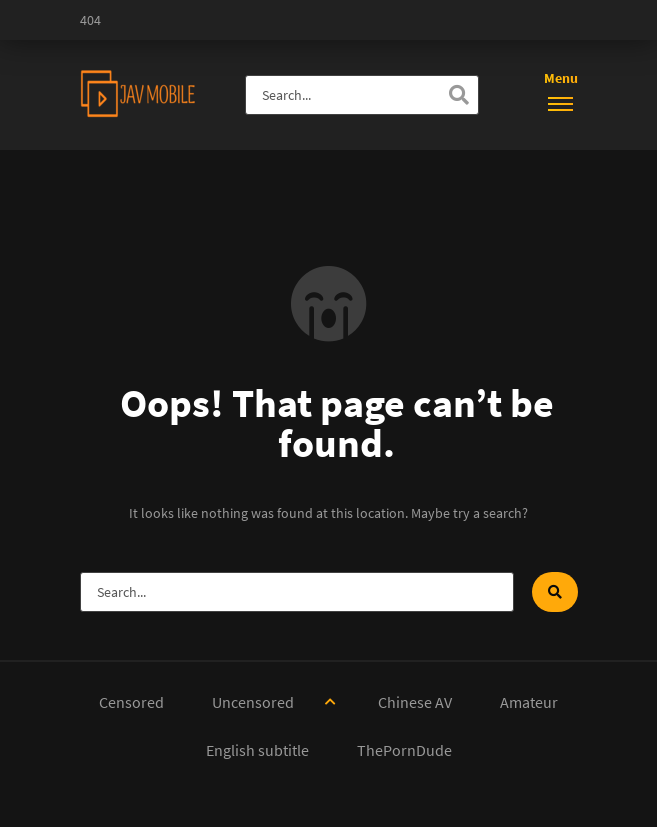 The image size is (657, 827). What do you see at coordinates (131, 702) in the screenshot?
I see `Censored` at bounding box center [131, 702].